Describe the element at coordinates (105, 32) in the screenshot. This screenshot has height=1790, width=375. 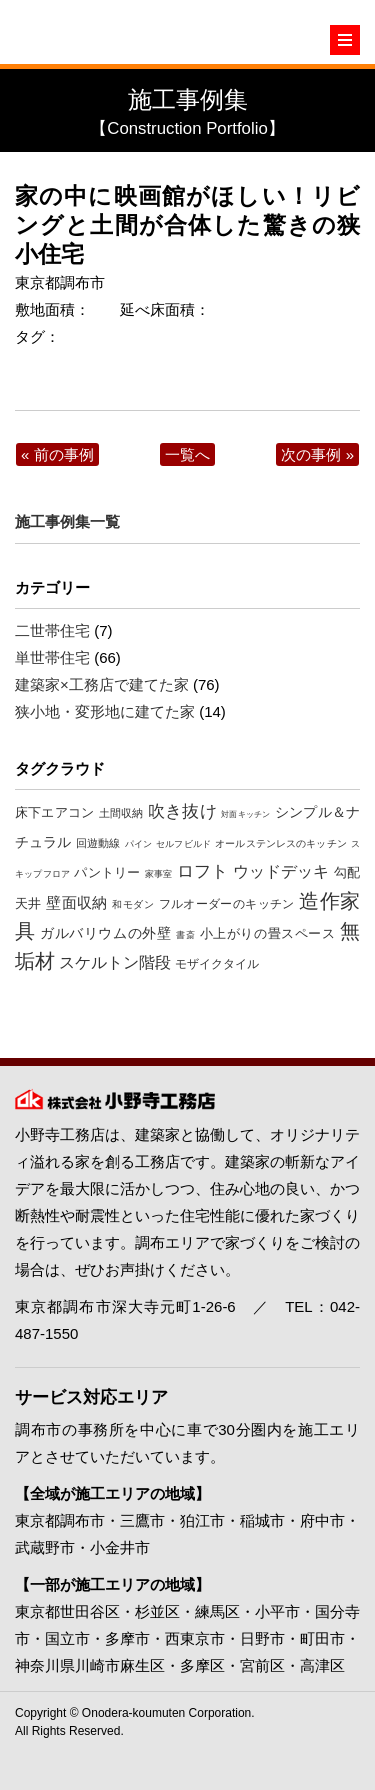
I see `東京・調布の注文住宅は小野寺工務店` at that location.